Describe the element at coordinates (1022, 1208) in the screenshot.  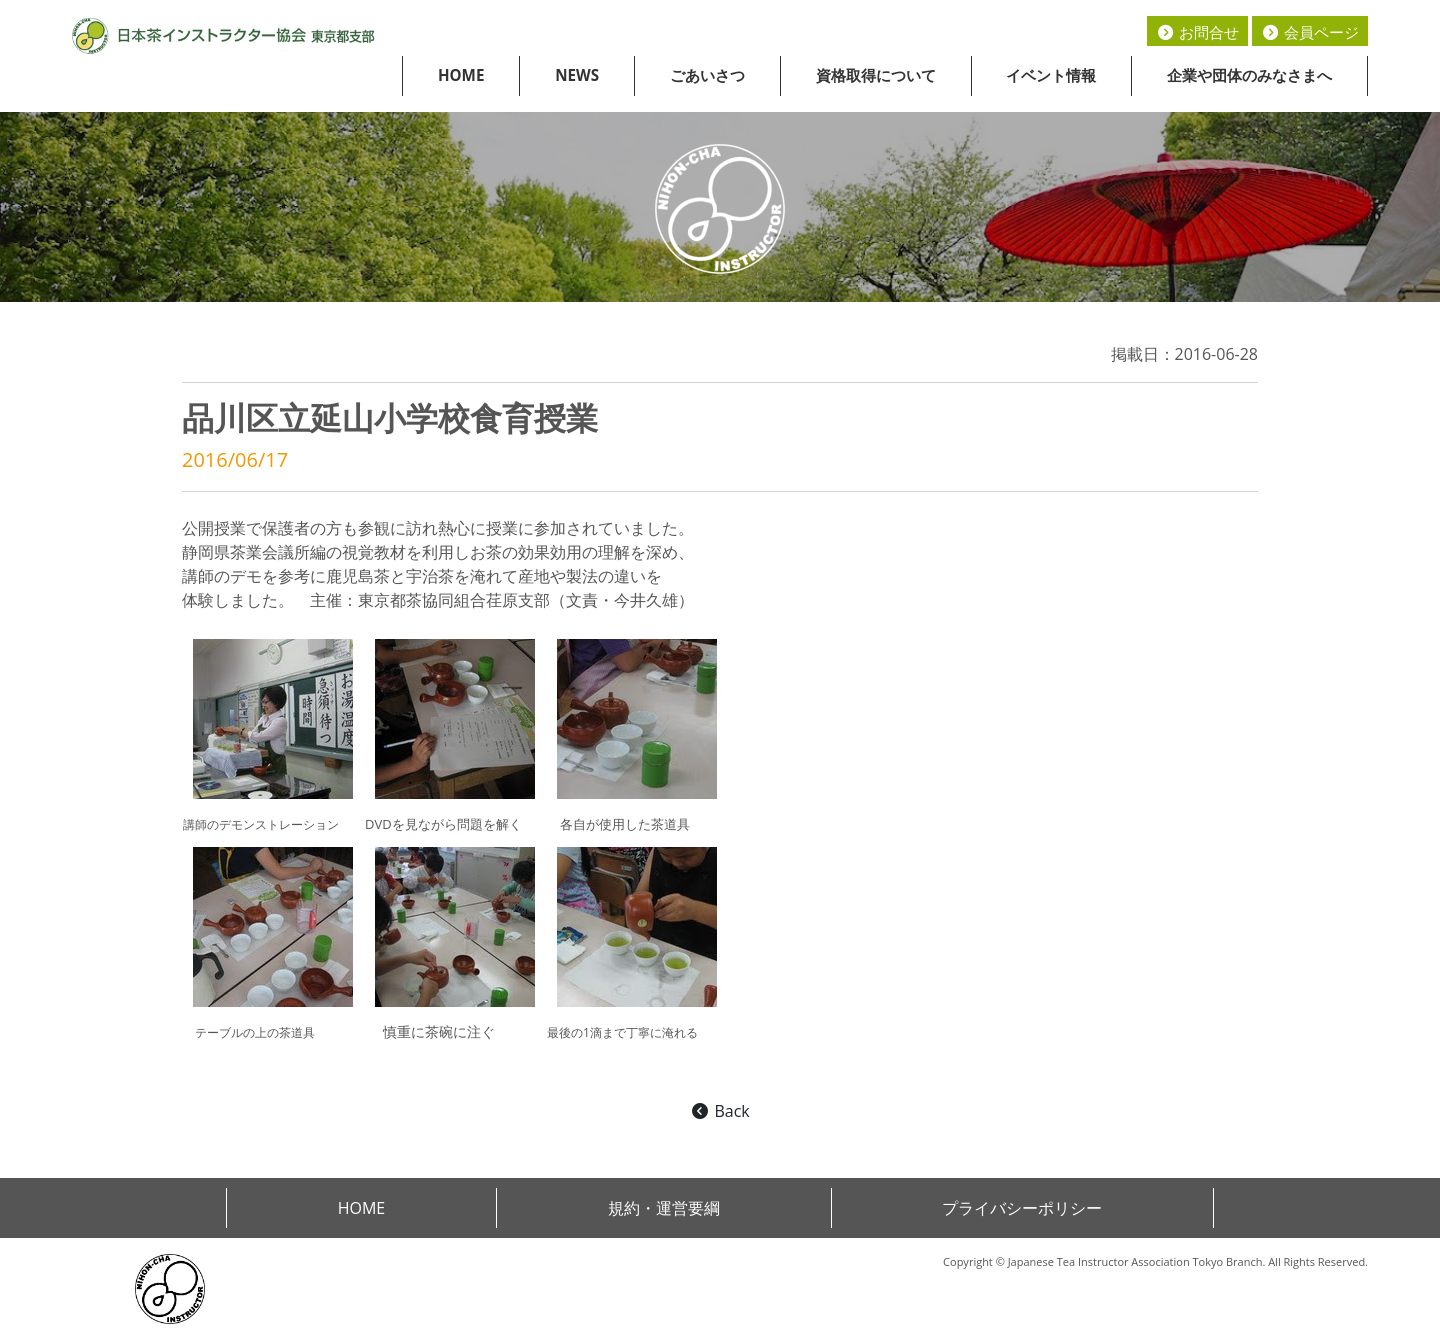
I see `プライバシーポリシー` at that location.